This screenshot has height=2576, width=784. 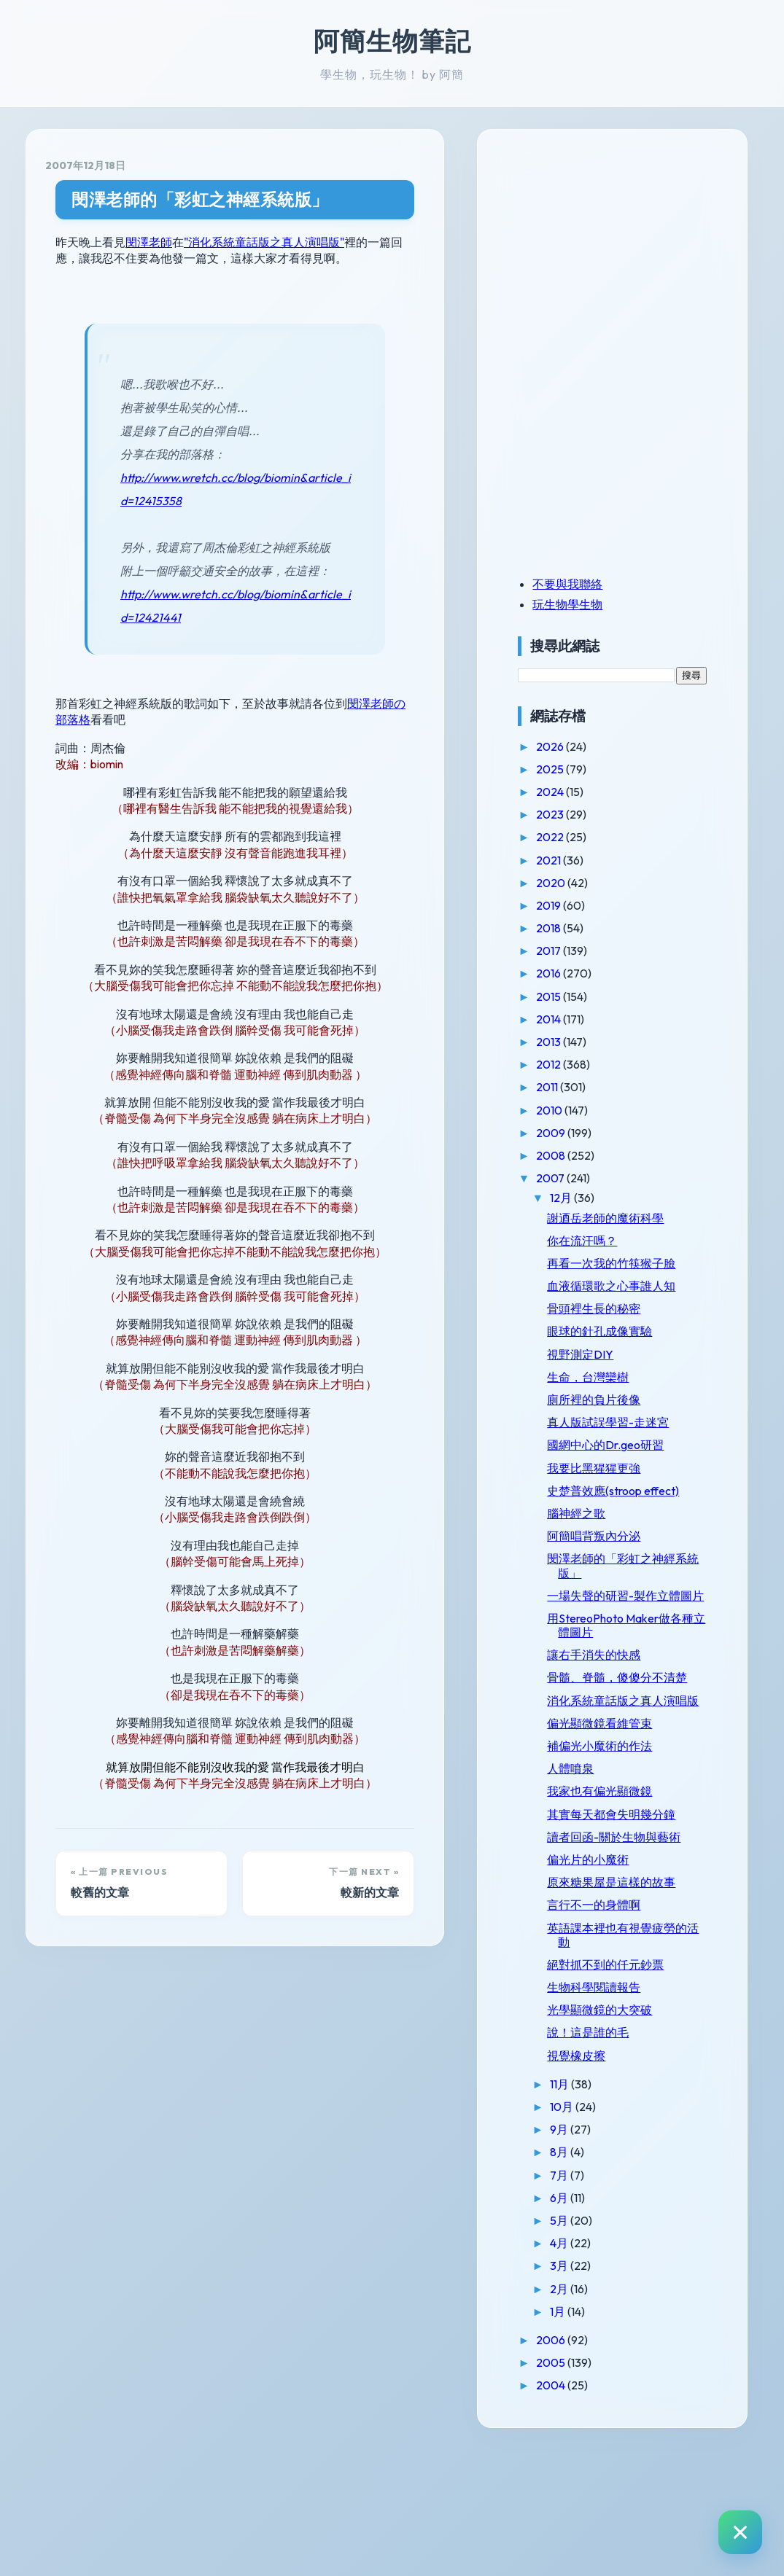 I want to click on 6月, so click(x=597, y=2323).